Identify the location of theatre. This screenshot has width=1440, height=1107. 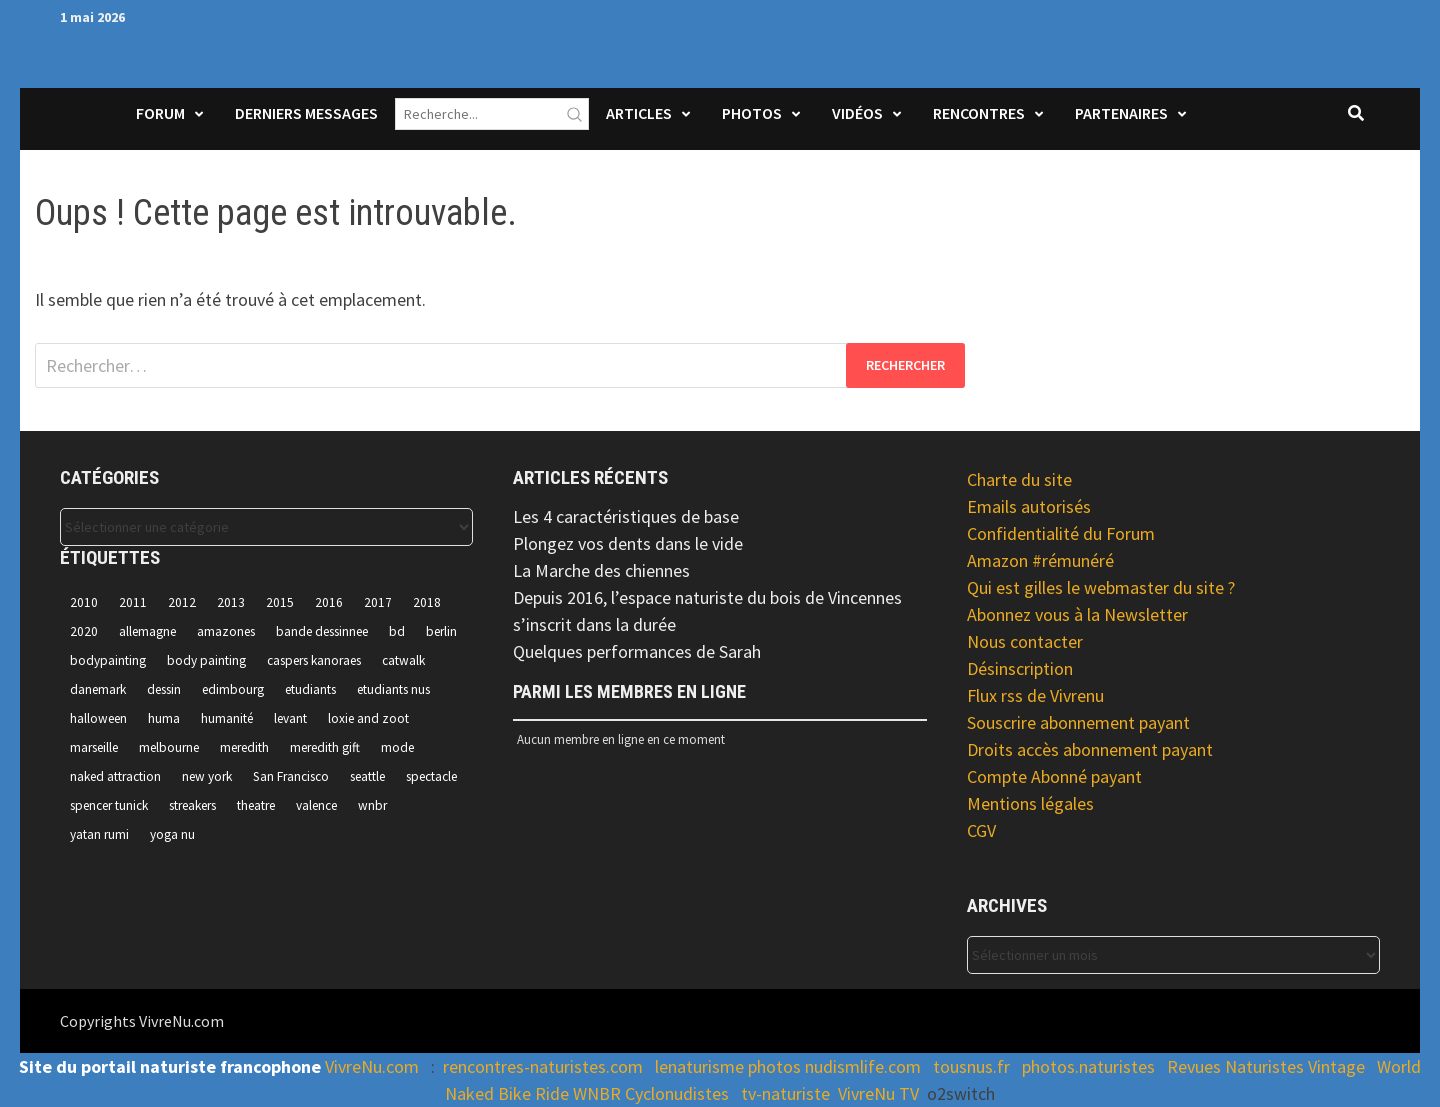
(256, 805).